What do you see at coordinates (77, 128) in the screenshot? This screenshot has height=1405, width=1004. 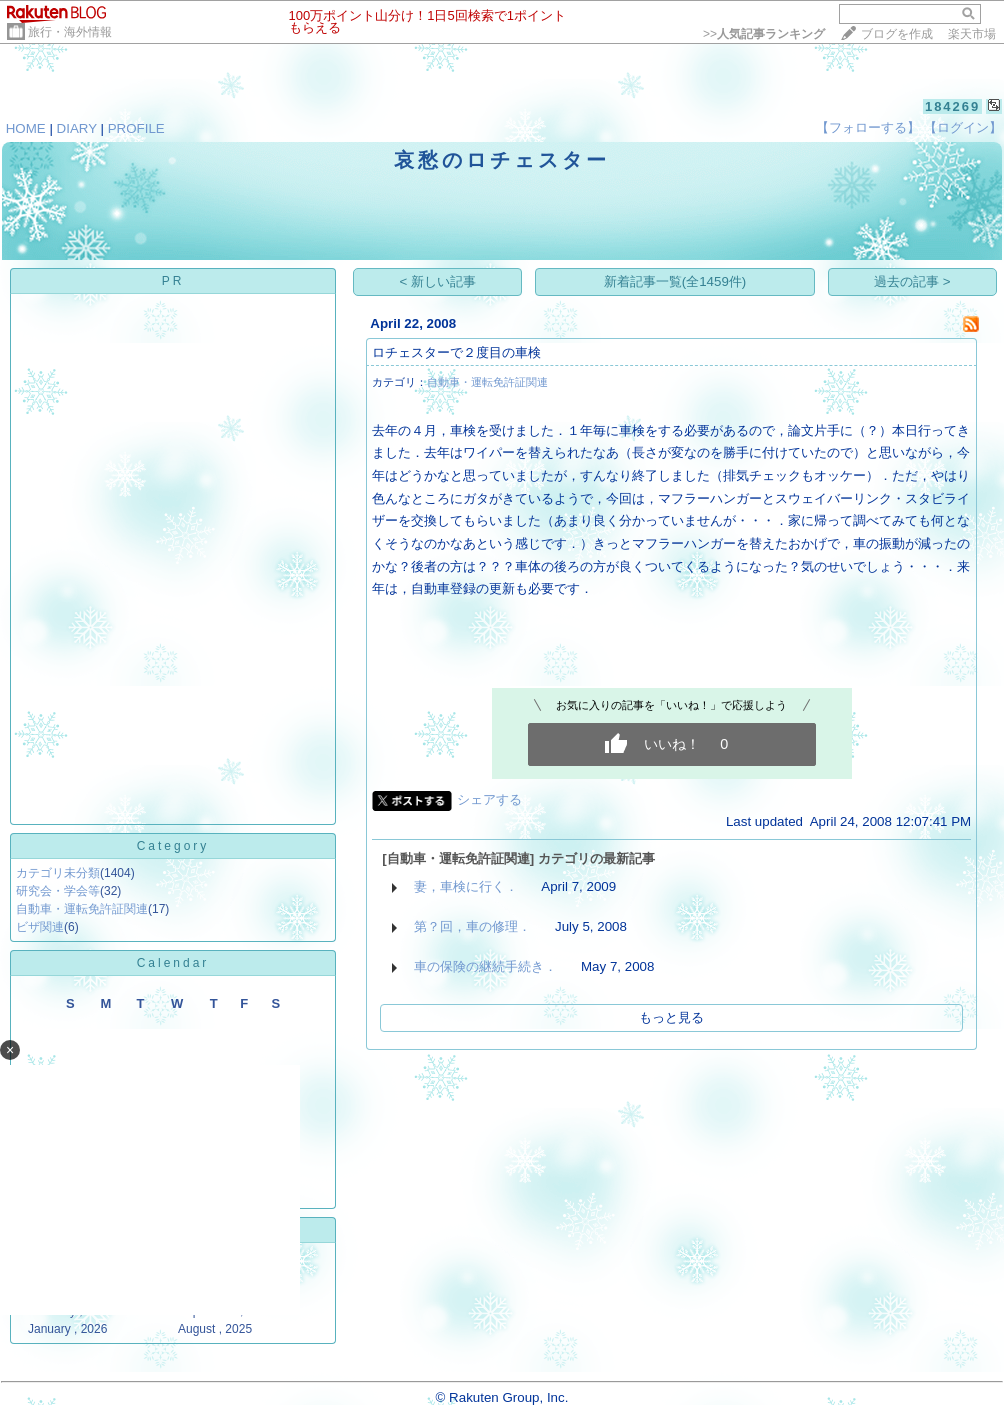 I see `DIARY` at bounding box center [77, 128].